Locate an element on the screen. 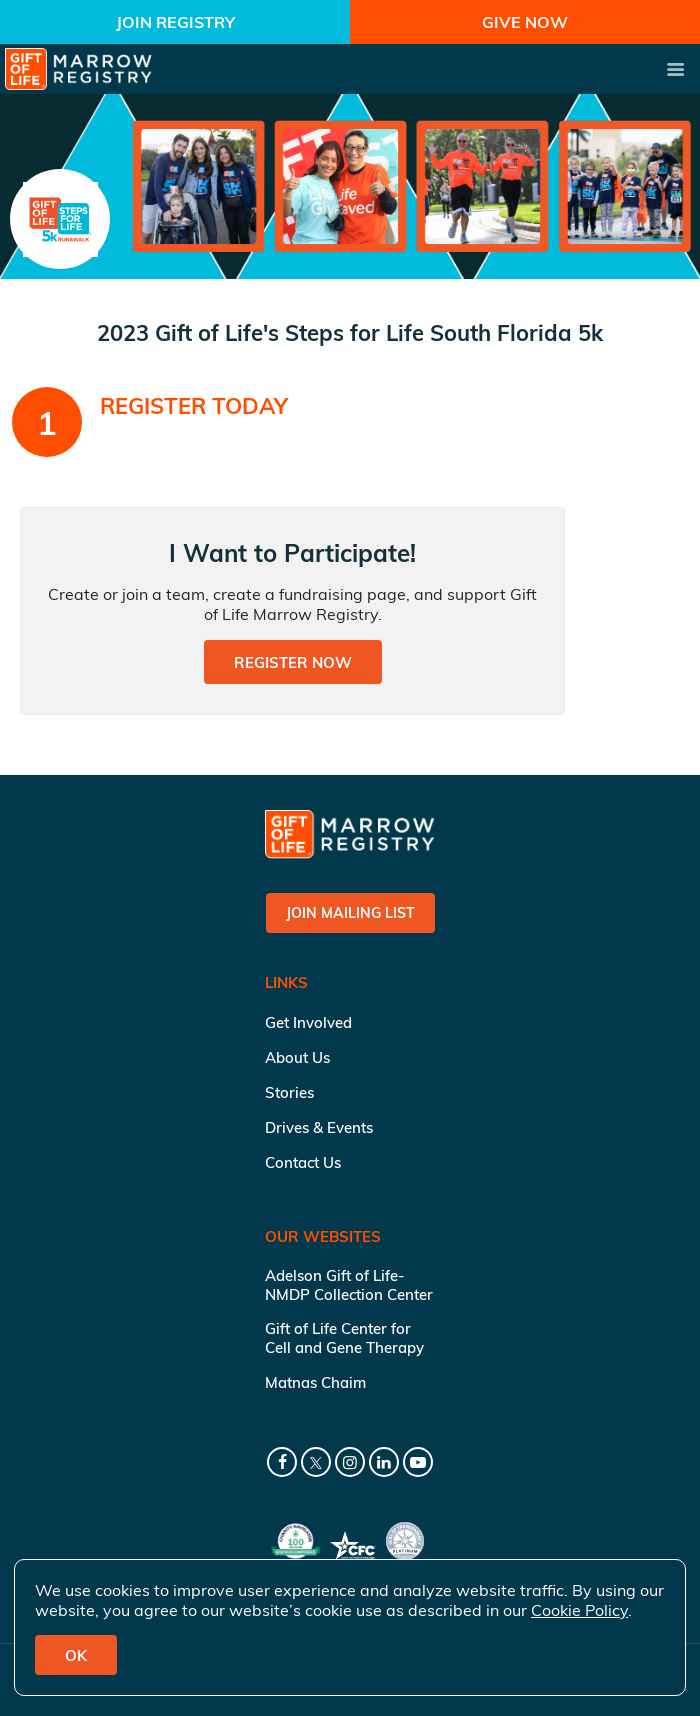 Image resolution: width=700 pixels, height=1716 pixels. Cookie Policy is located at coordinates (579, 1610).